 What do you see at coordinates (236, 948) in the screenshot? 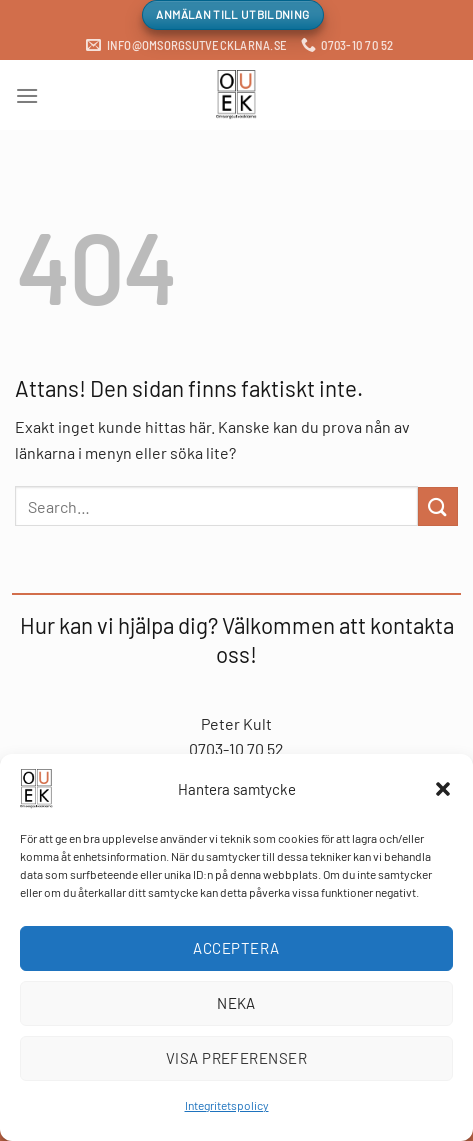
I see `Acceptera` at bounding box center [236, 948].